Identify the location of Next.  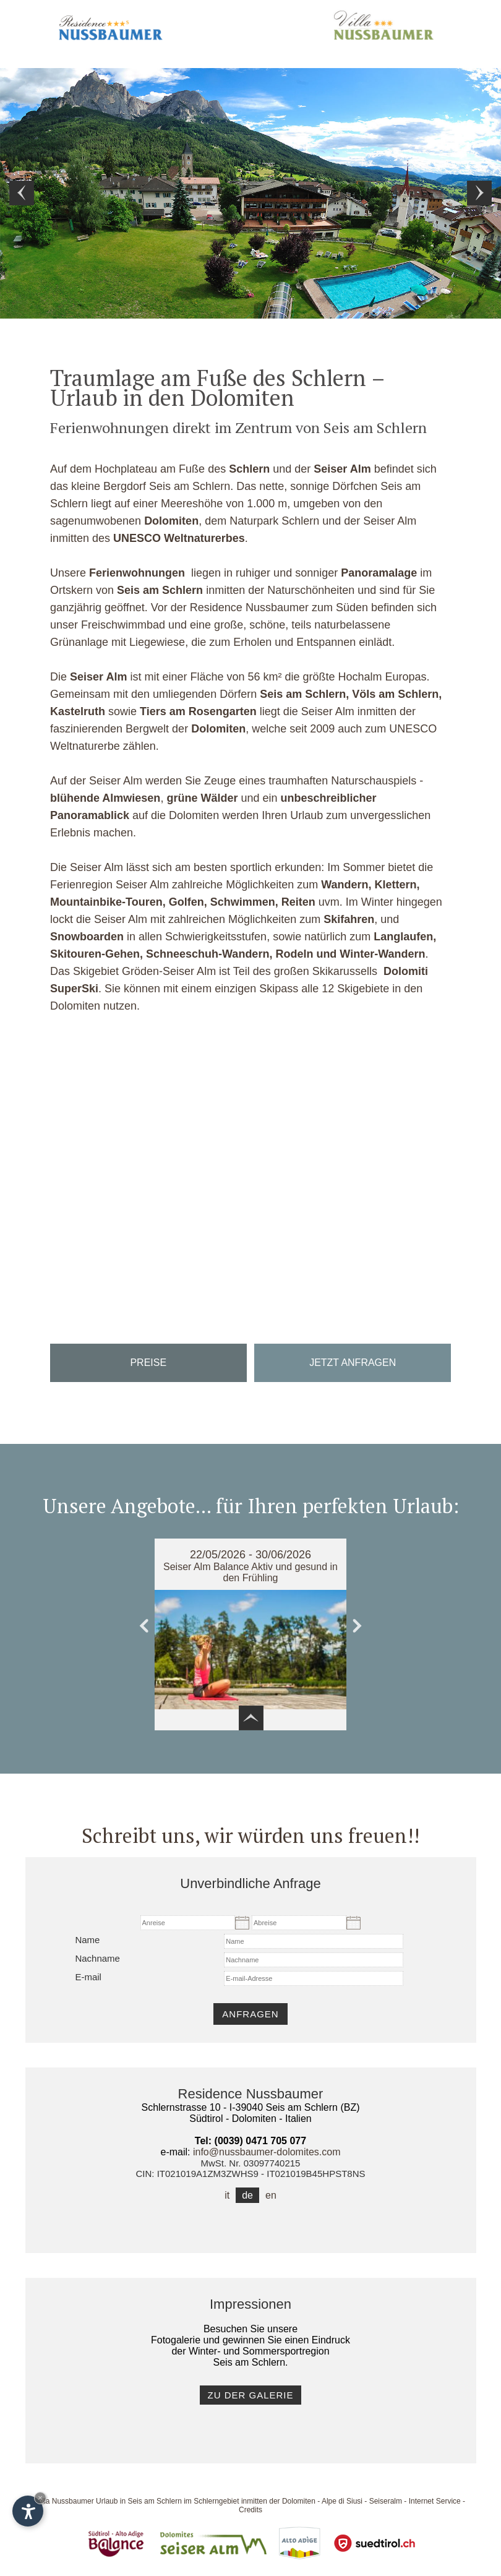
(479, 193).